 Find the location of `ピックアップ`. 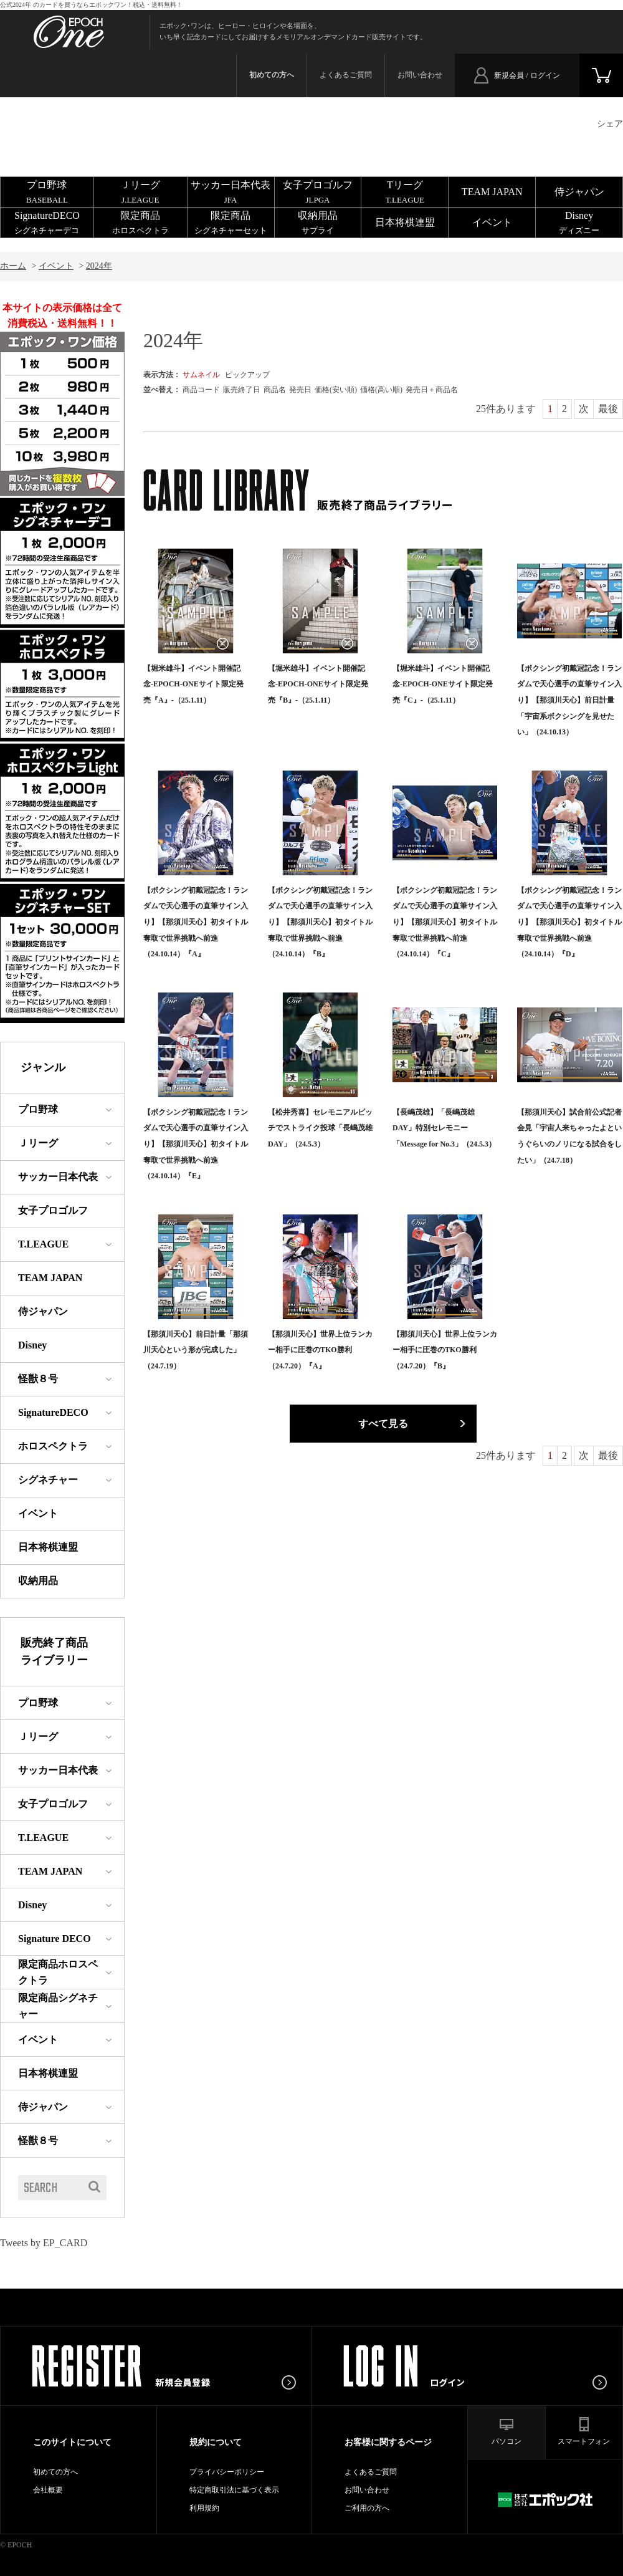

ピックアップ is located at coordinates (247, 374).